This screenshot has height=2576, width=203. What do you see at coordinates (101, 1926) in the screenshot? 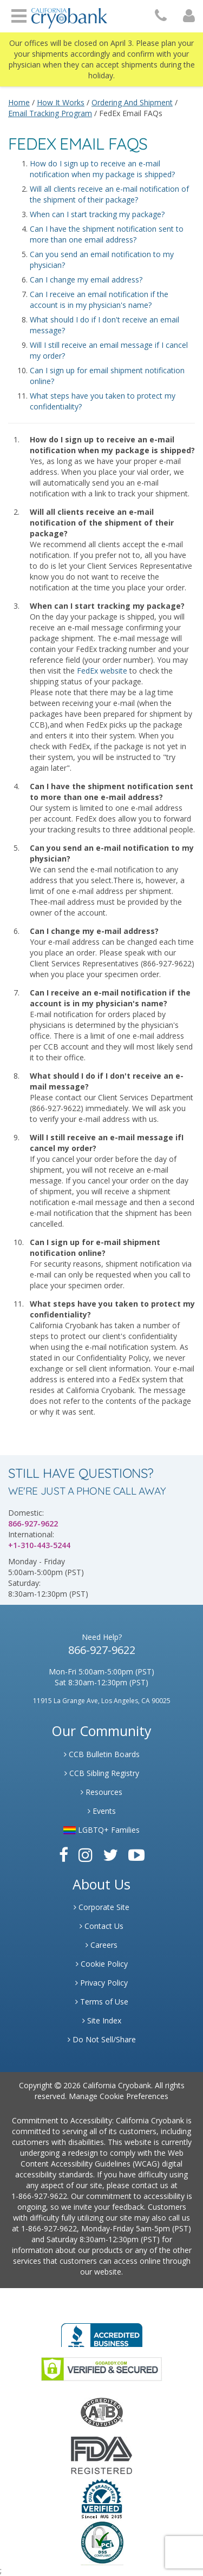
I see `Contact Us [Link to Contact Us]` at bounding box center [101, 1926].